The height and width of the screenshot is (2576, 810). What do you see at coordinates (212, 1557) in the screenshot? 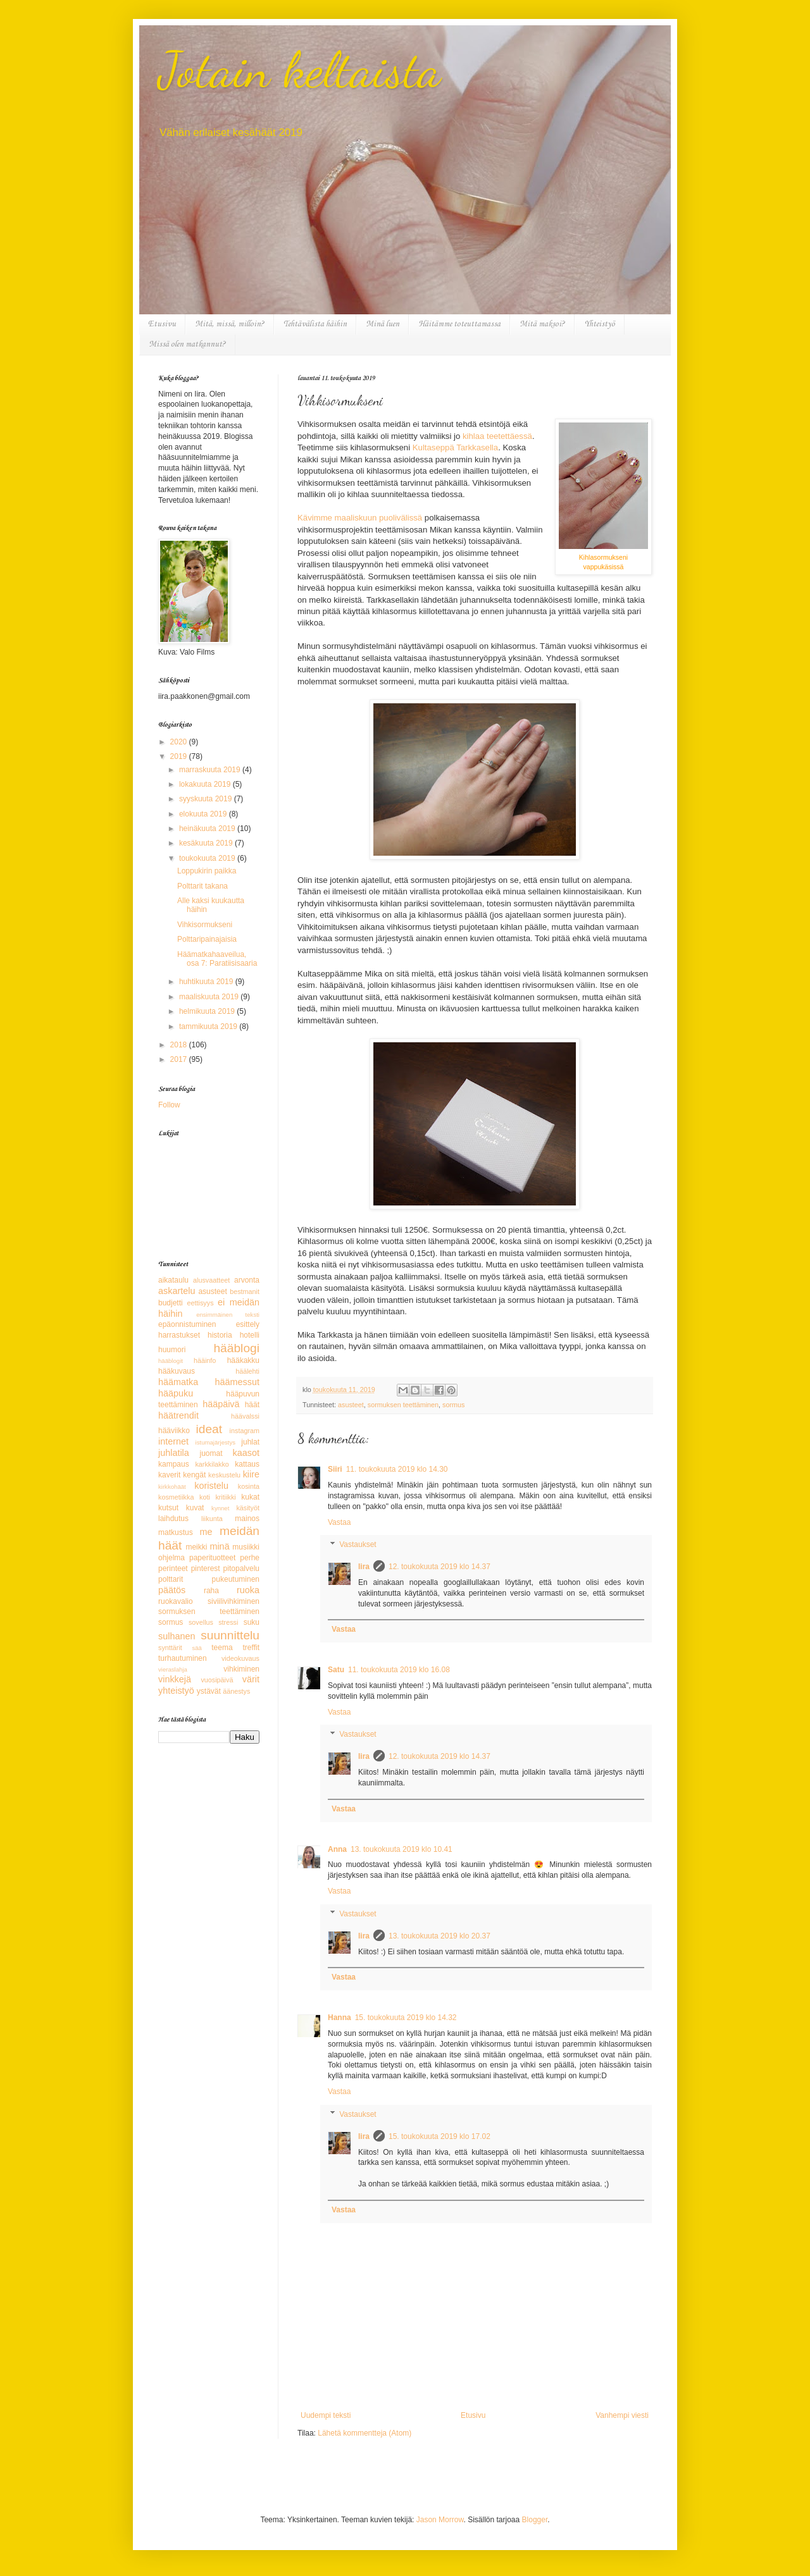
I see `paperituotteet` at bounding box center [212, 1557].